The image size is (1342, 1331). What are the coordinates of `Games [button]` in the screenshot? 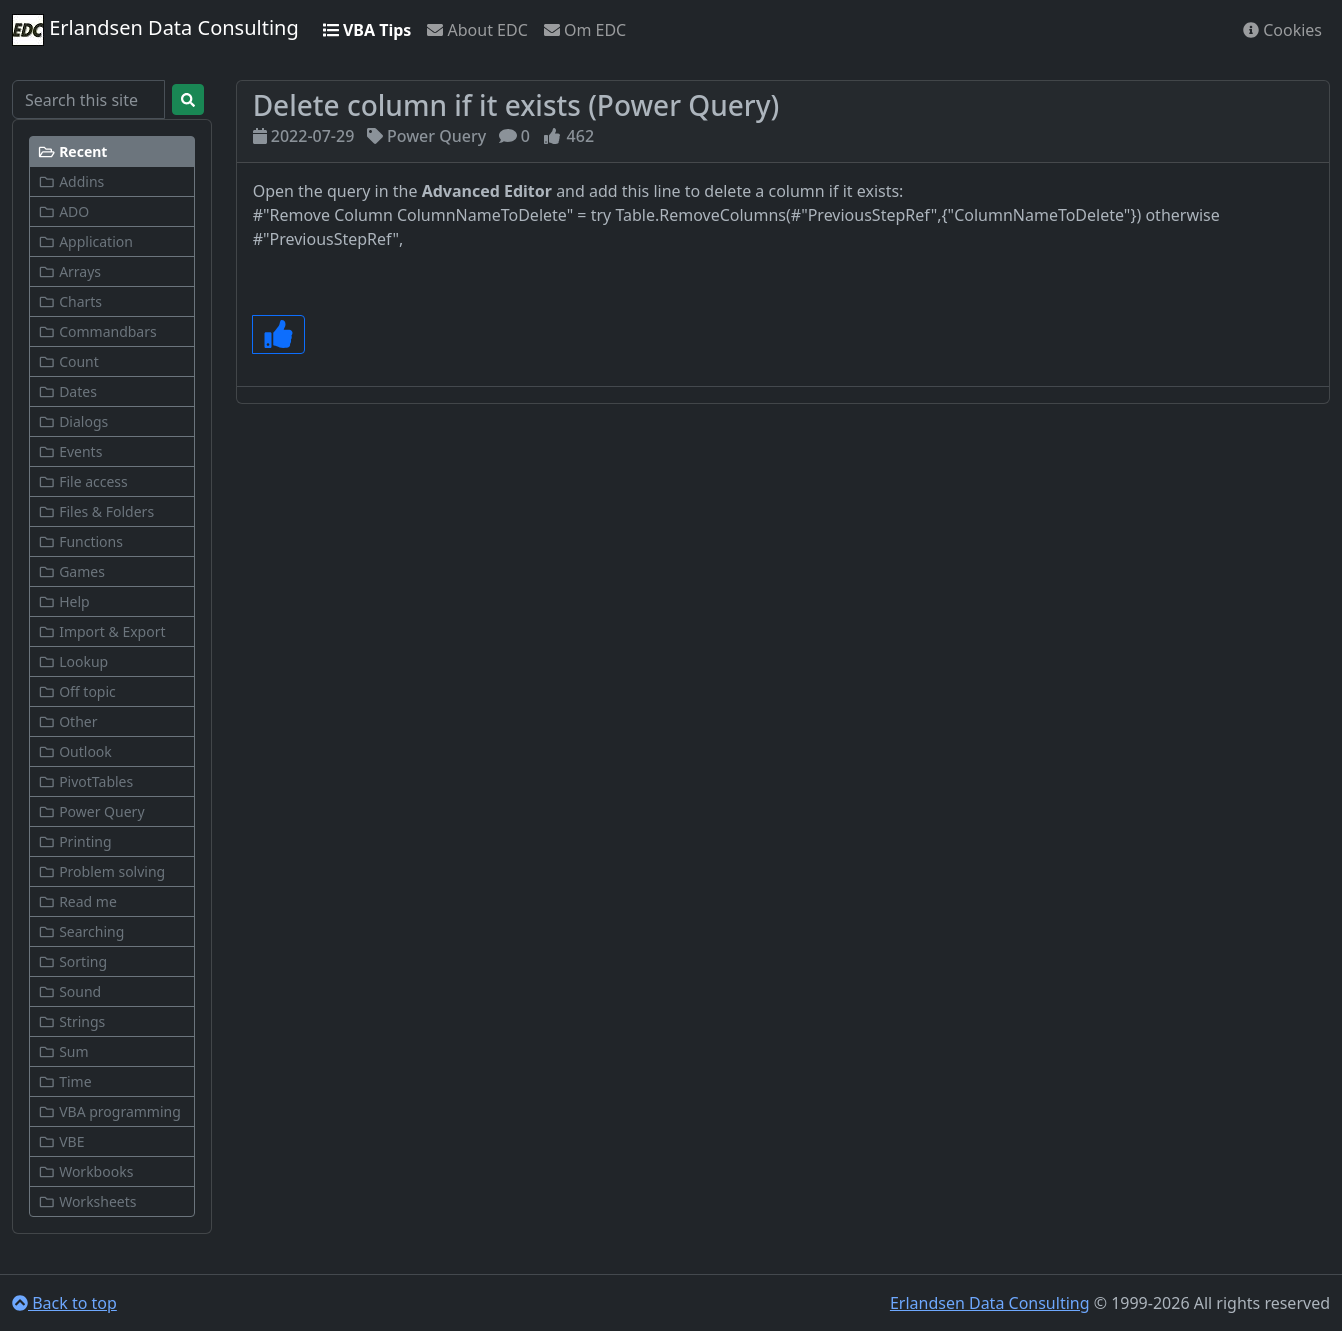 It's located at (71, 571).